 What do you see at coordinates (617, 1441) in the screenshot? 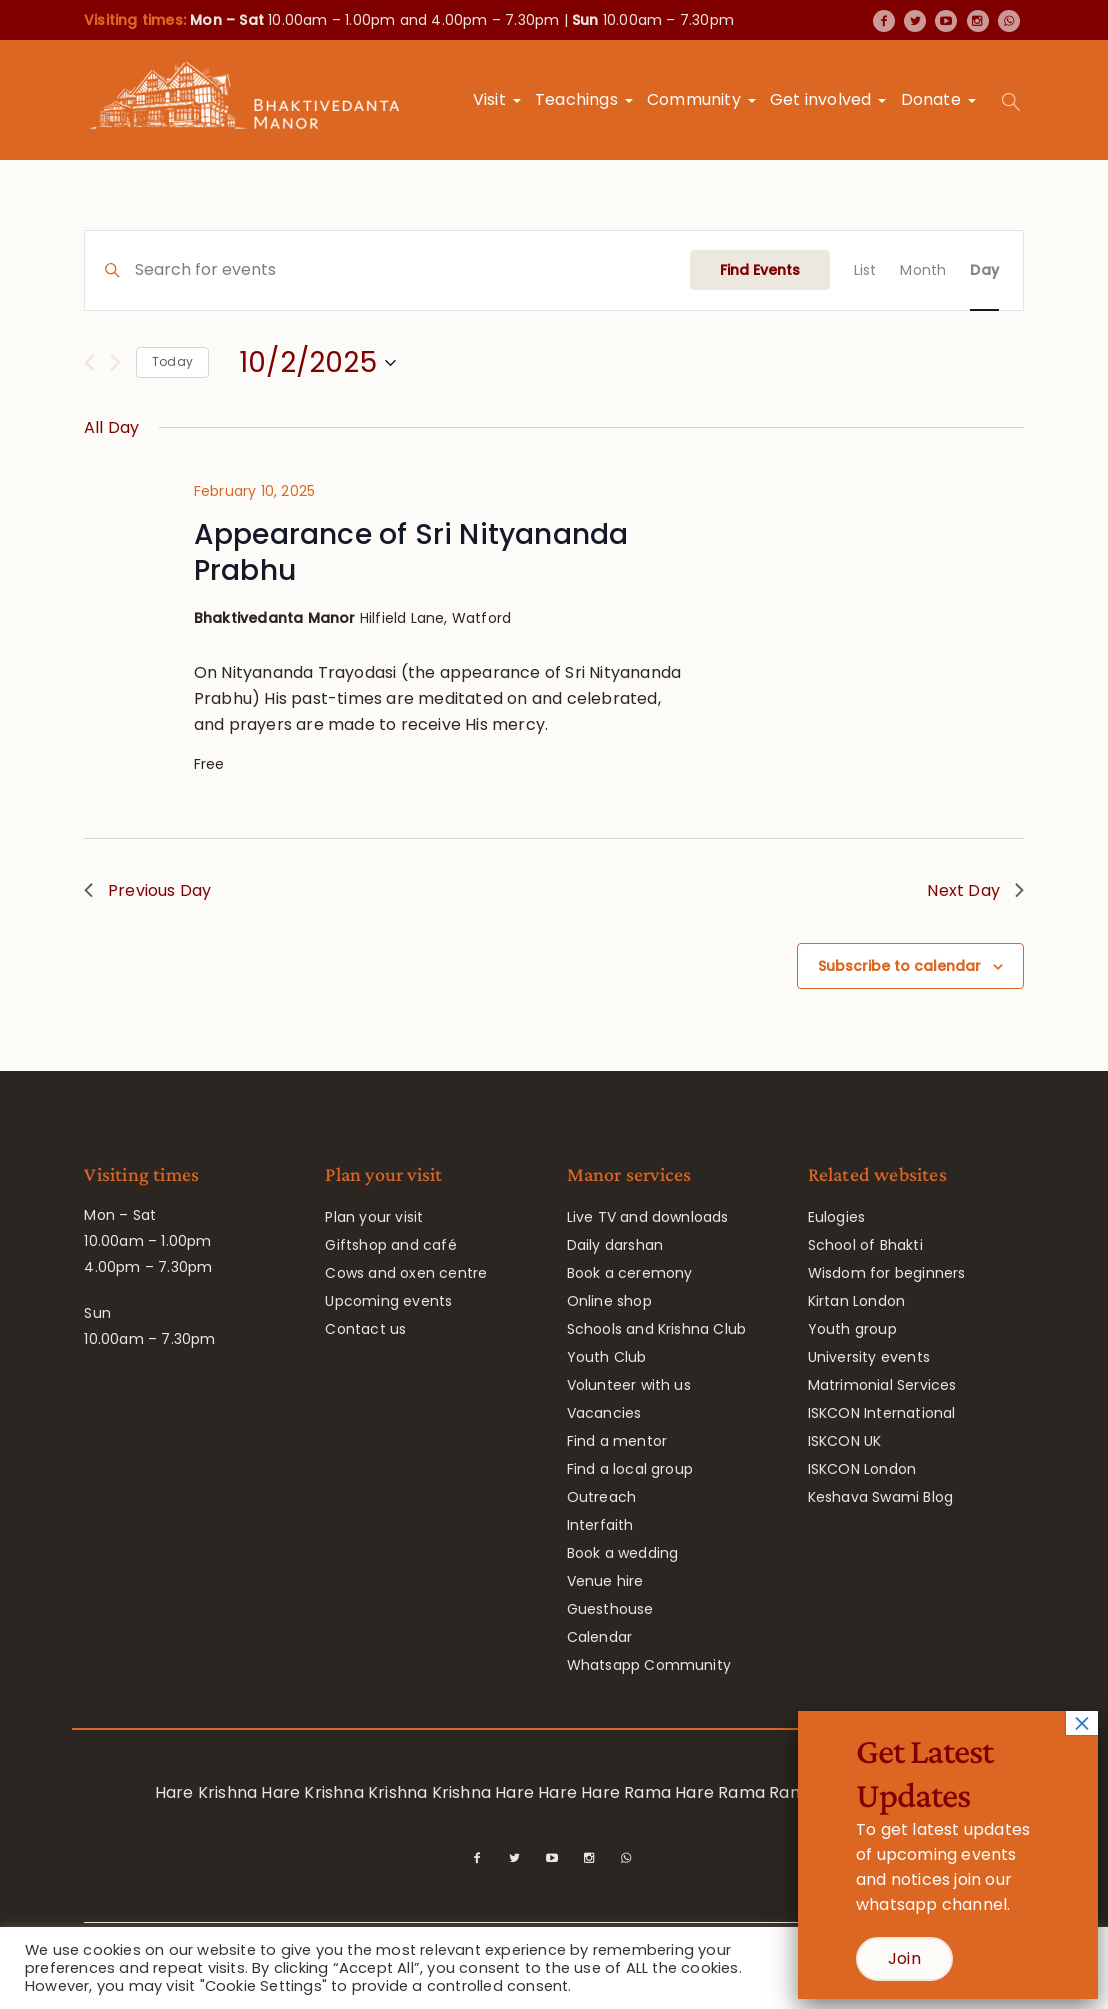
I see `Find a mentor` at bounding box center [617, 1441].